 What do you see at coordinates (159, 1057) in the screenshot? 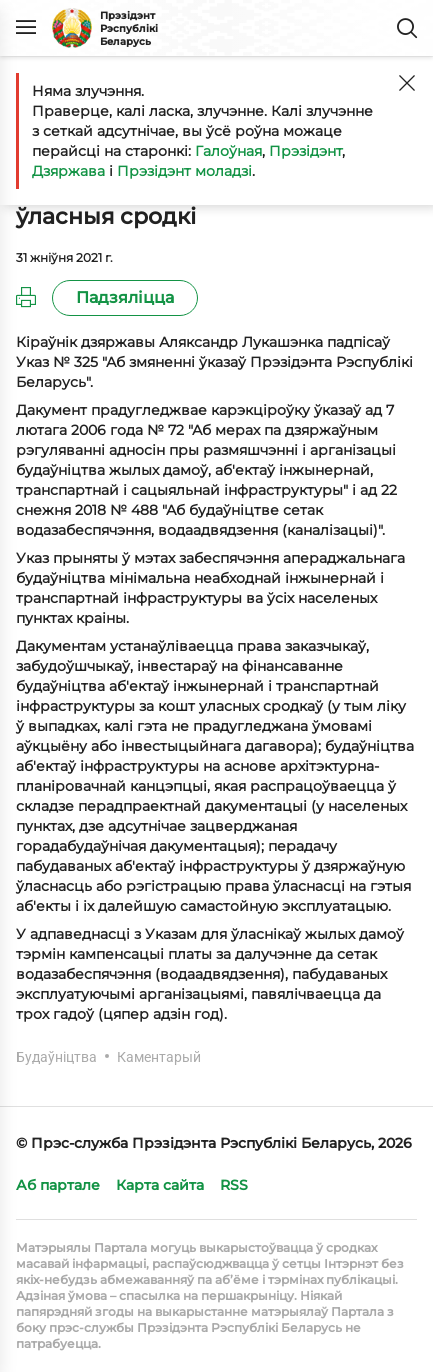
I see `Каментарый` at bounding box center [159, 1057].